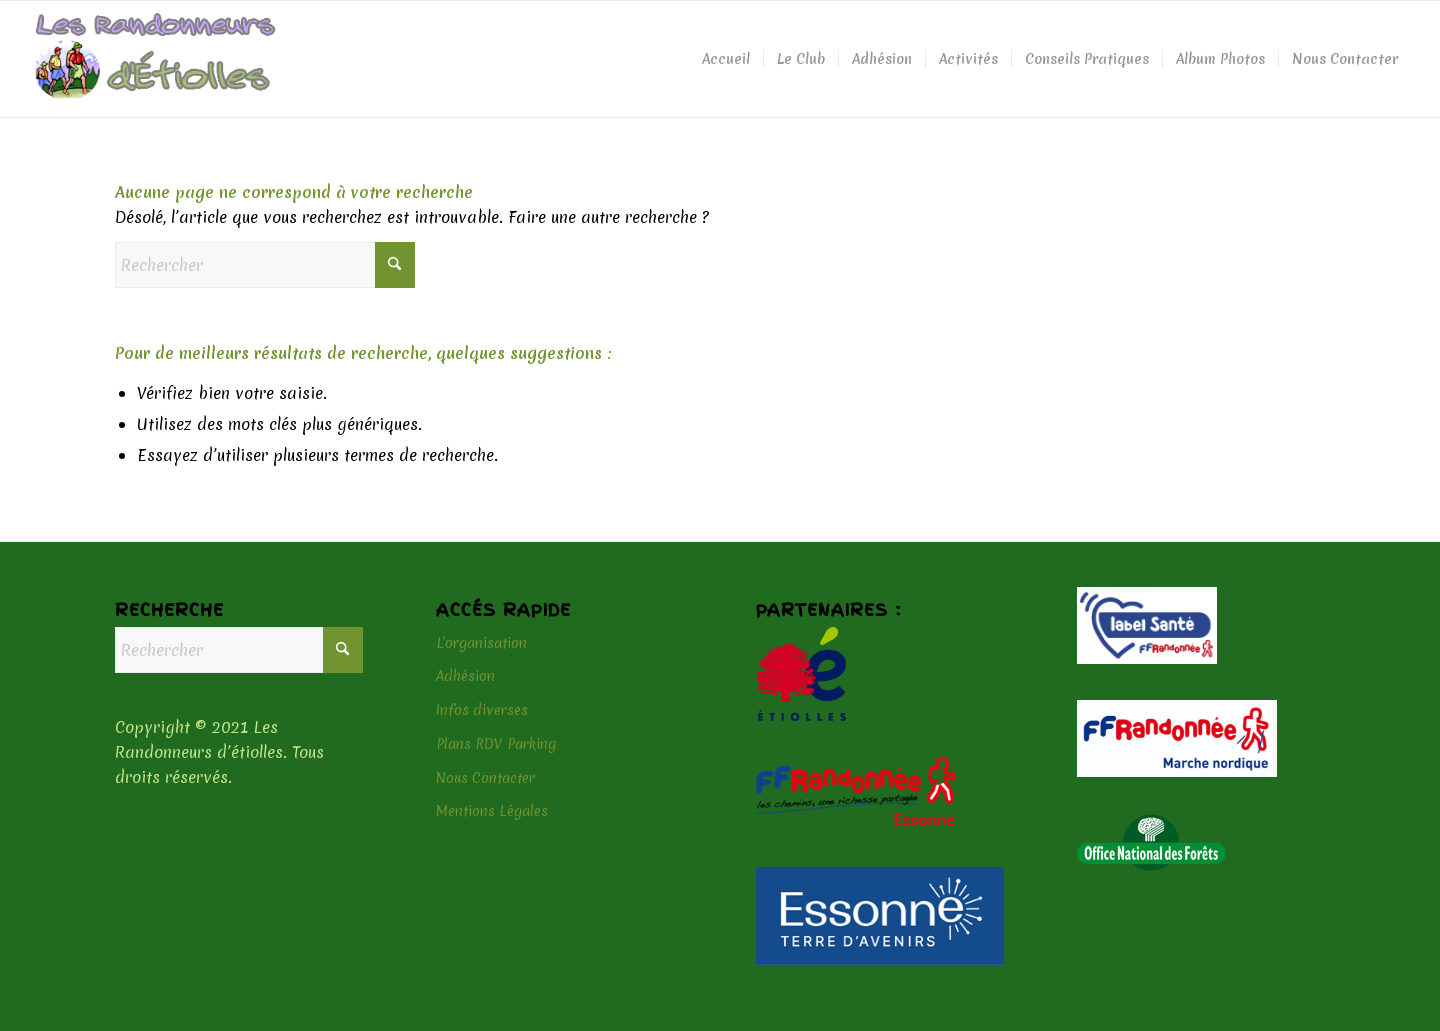  I want to click on [logo-header], so click(155, 59).